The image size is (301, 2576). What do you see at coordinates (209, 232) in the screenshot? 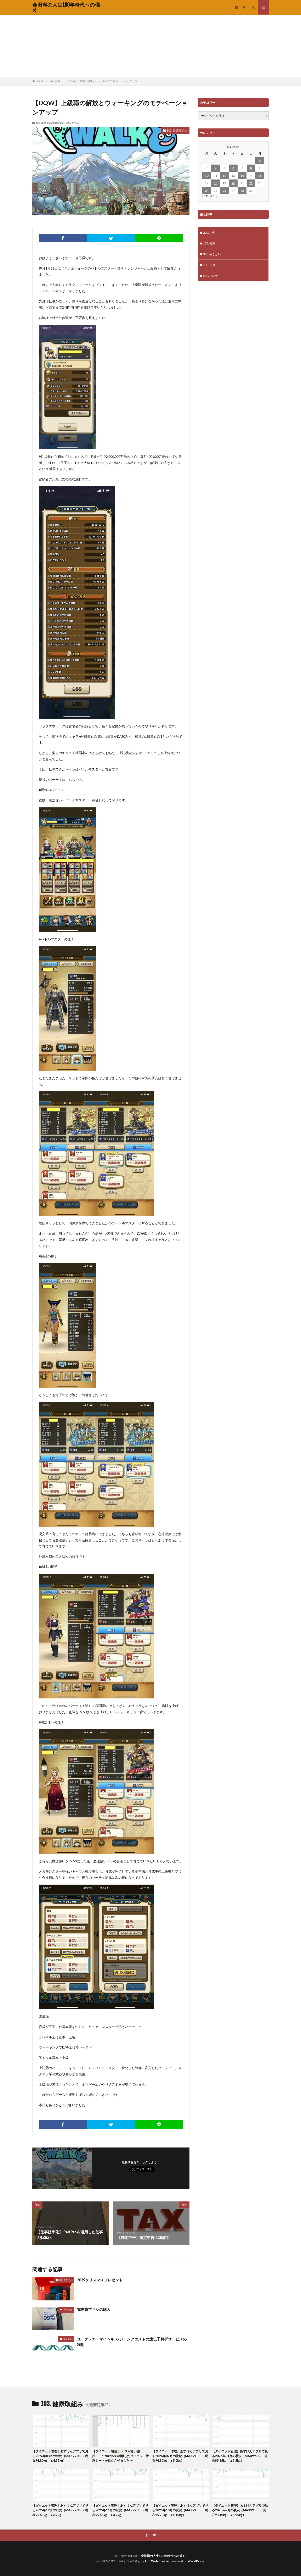
I see `200. お金` at bounding box center [209, 232].